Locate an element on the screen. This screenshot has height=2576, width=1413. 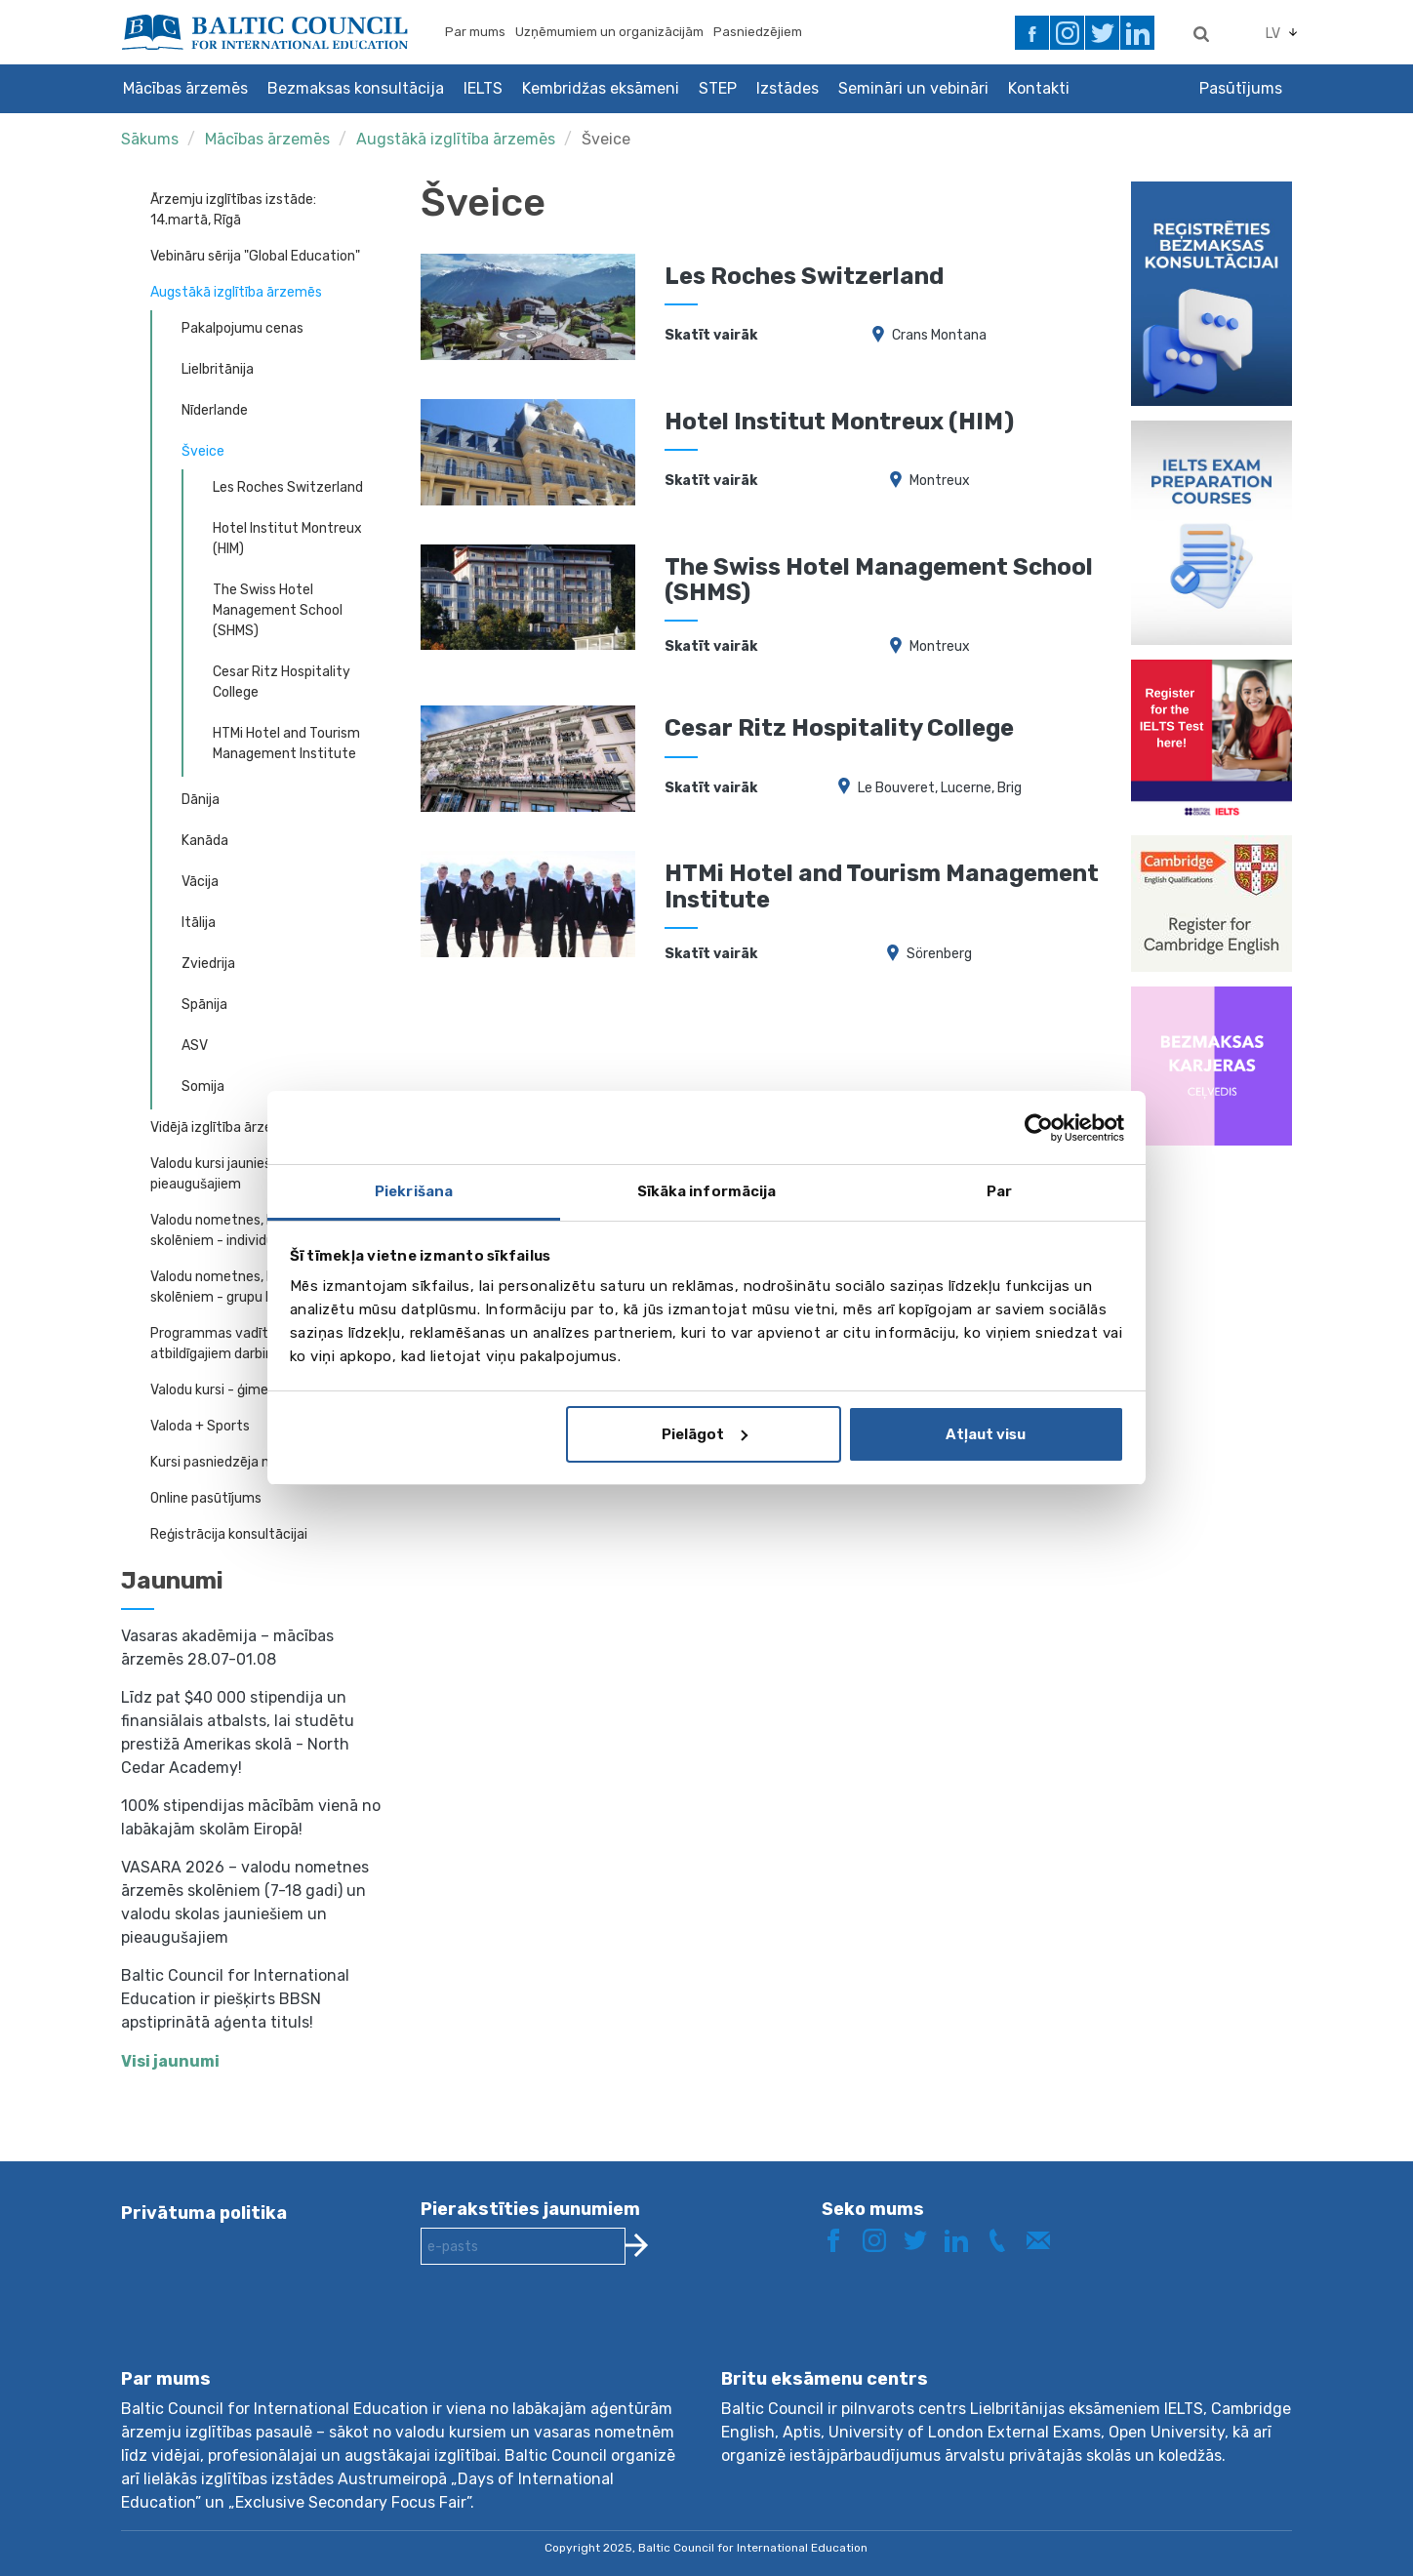
Uzņēmumiem un organizācijām is located at coordinates (609, 31).